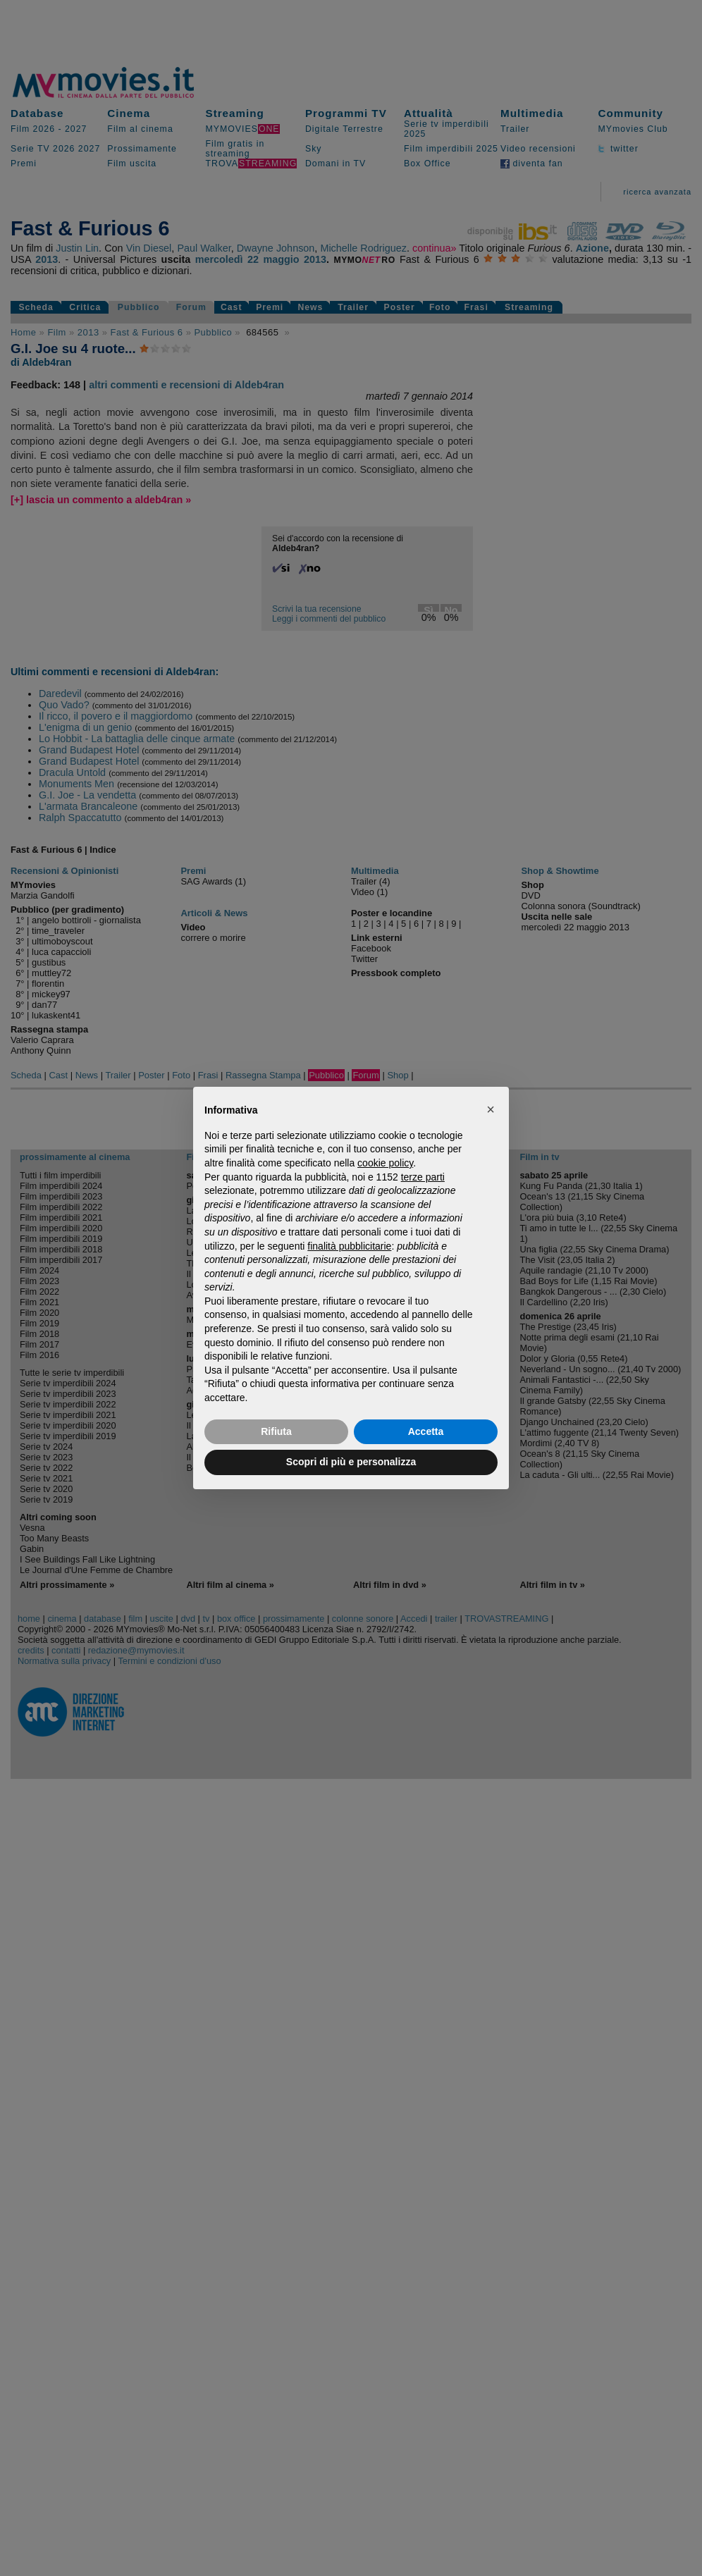 The height and width of the screenshot is (2576, 702). Describe the element at coordinates (351, 1461) in the screenshot. I see `Scopri di più e personalizza [button]` at that location.